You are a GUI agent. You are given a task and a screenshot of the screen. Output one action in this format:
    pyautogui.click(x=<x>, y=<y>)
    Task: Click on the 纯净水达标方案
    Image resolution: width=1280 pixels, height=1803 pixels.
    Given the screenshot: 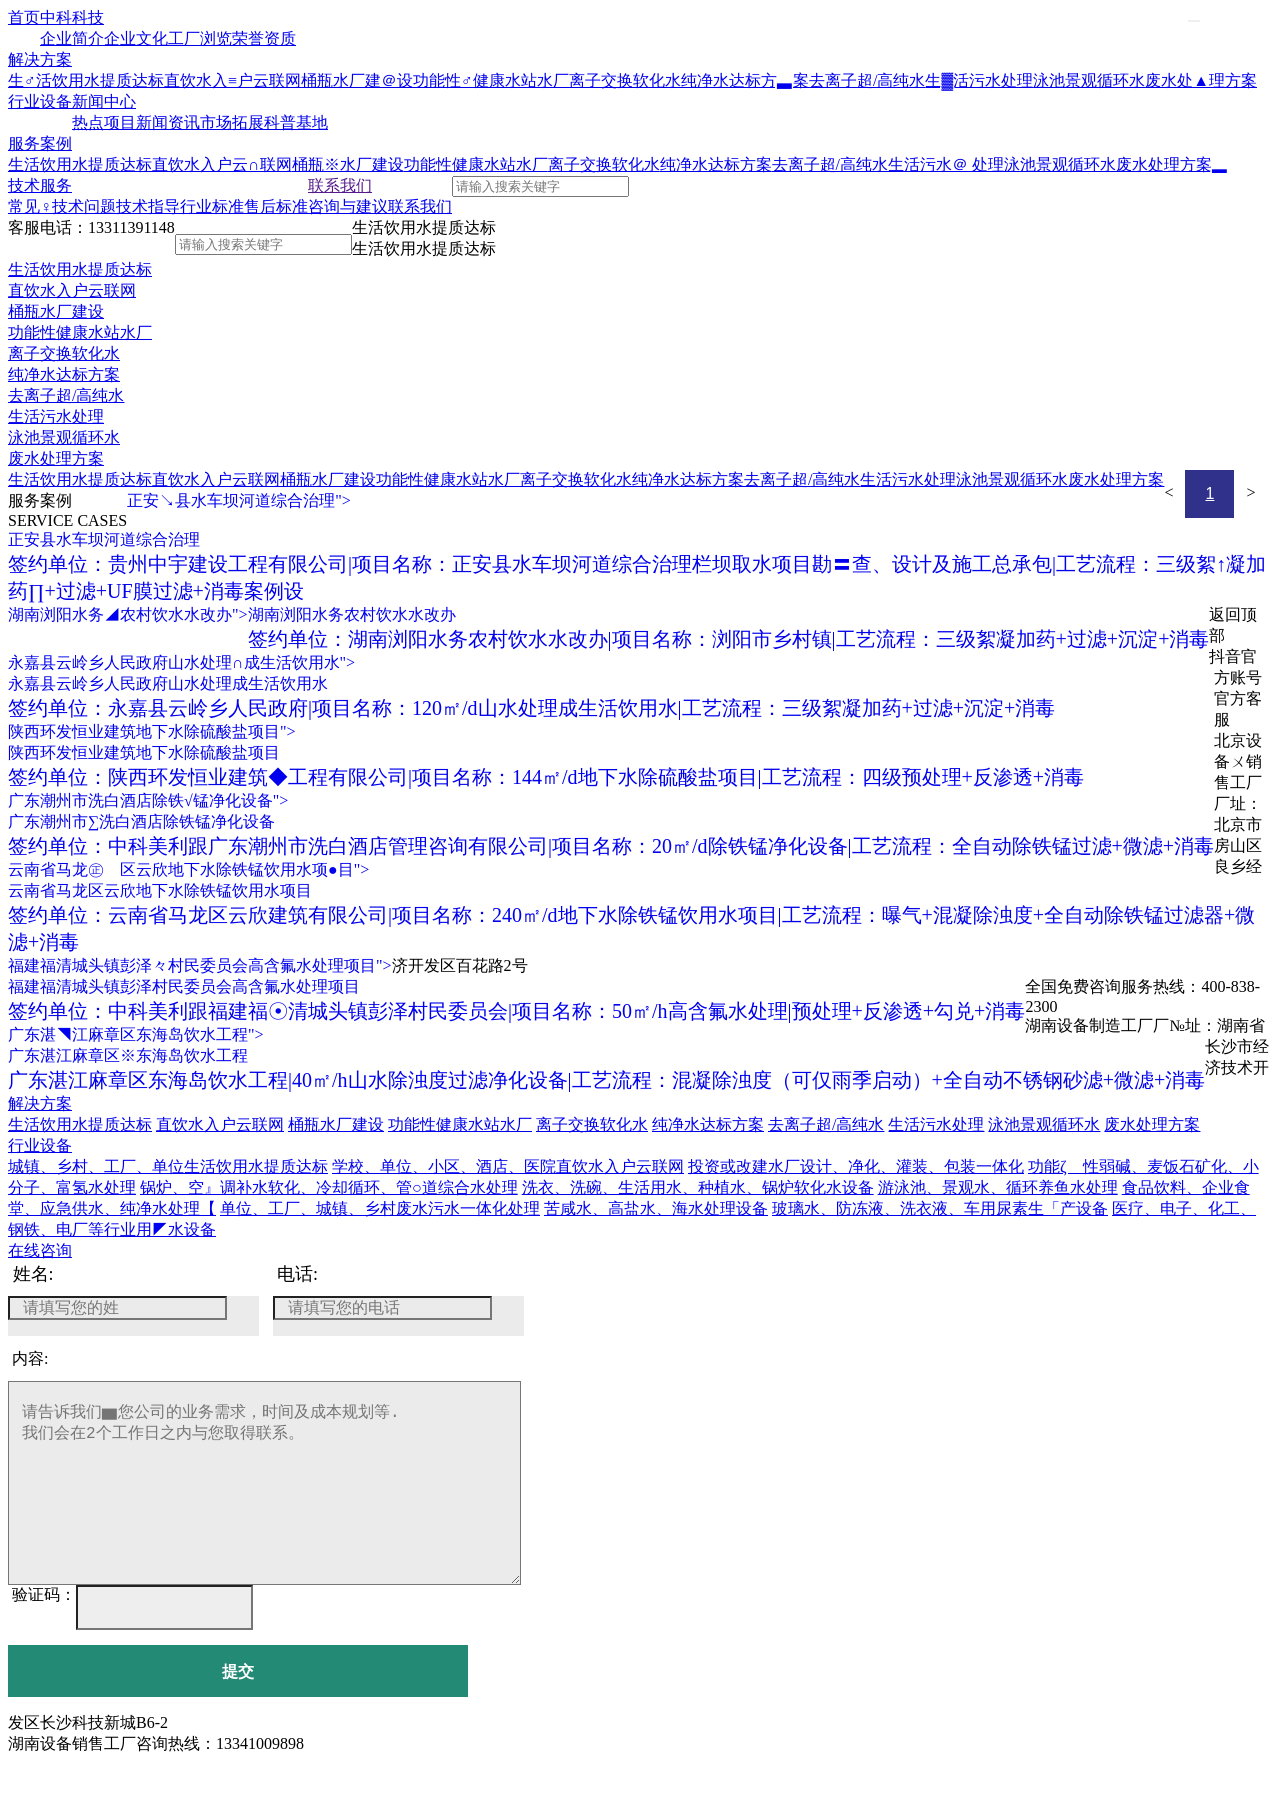 What is the action you would take?
    pyautogui.click(x=716, y=164)
    